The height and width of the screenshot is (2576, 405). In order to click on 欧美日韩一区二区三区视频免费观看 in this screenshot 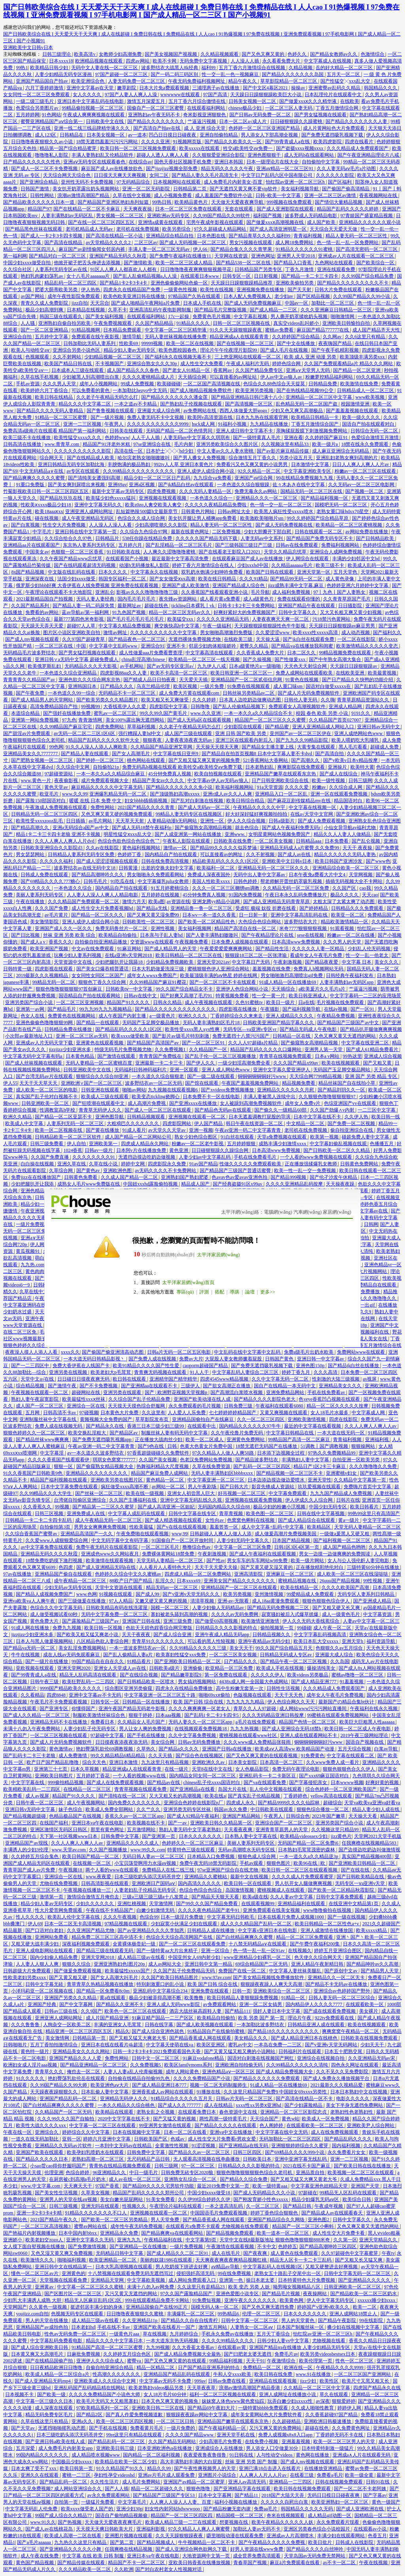, I will do `click(138, 148)`.